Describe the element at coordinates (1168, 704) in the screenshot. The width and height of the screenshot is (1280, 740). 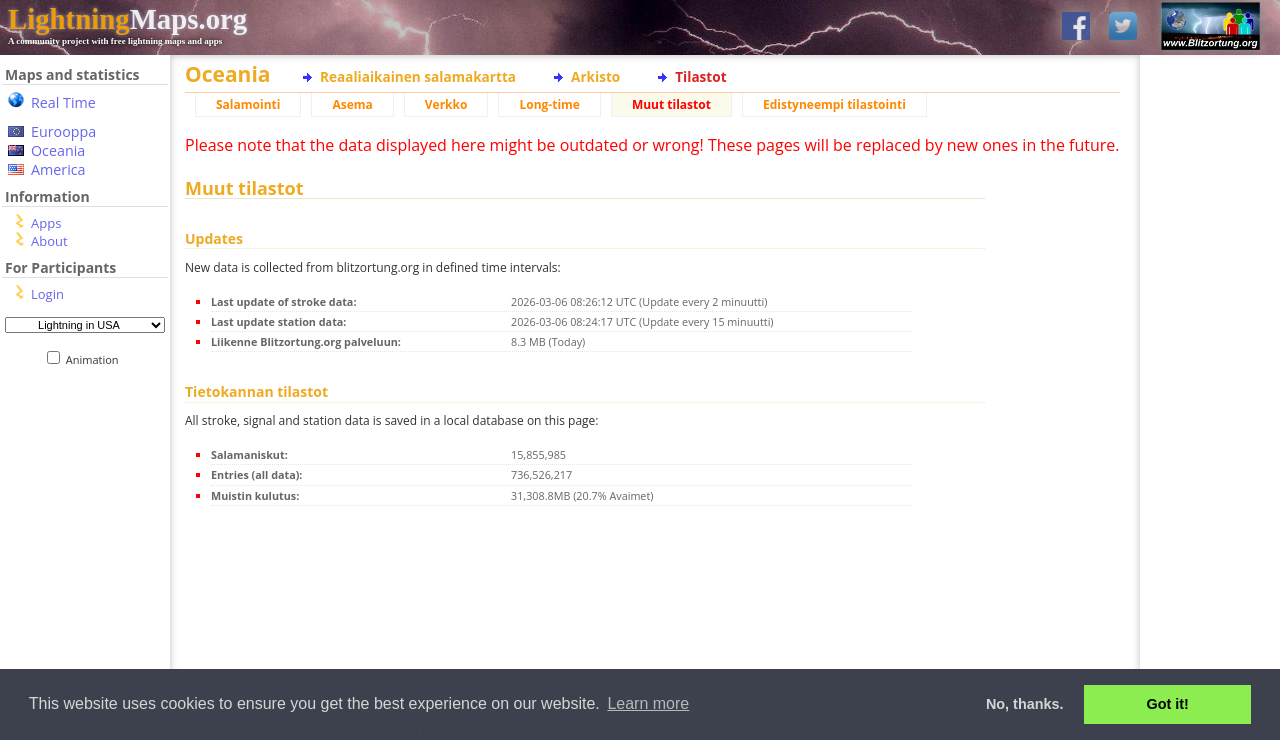
I see `Got it! [button]` at that location.